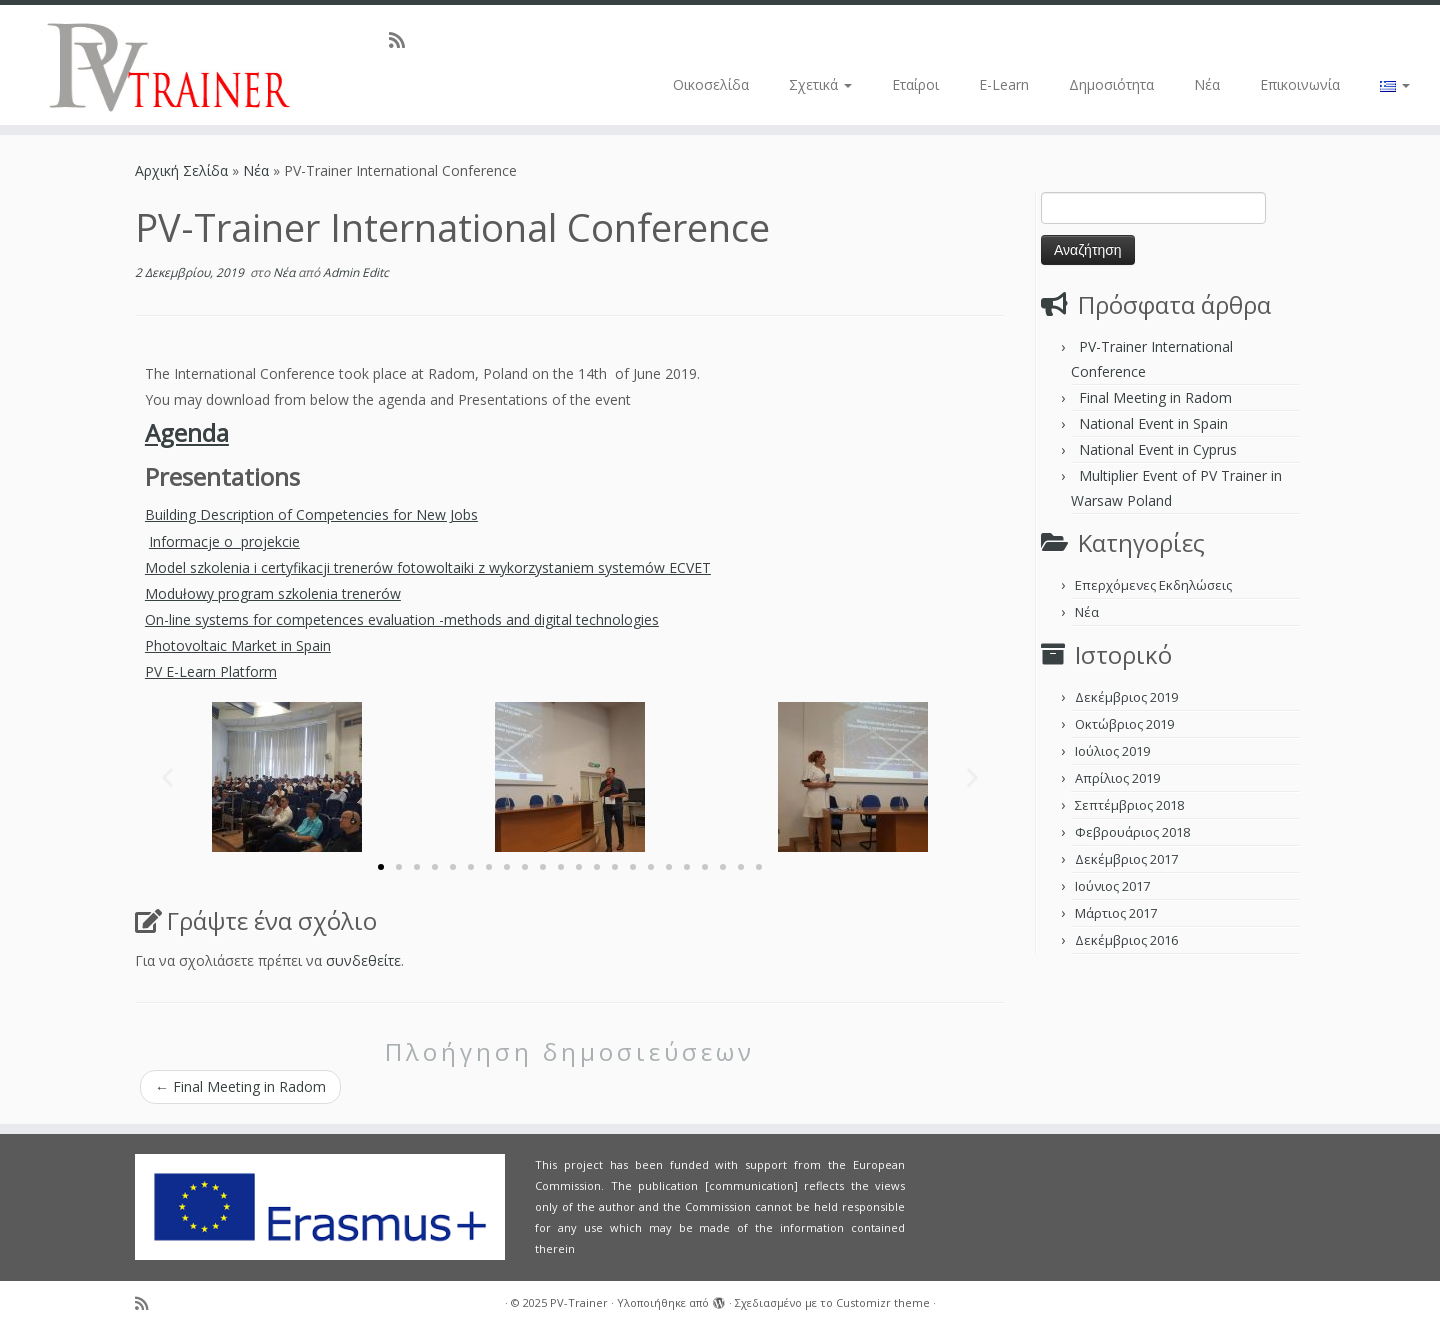 The width and height of the screenshot is (1440, 1333). I want to click on National Event in Cyprus, so click(1158, 449).